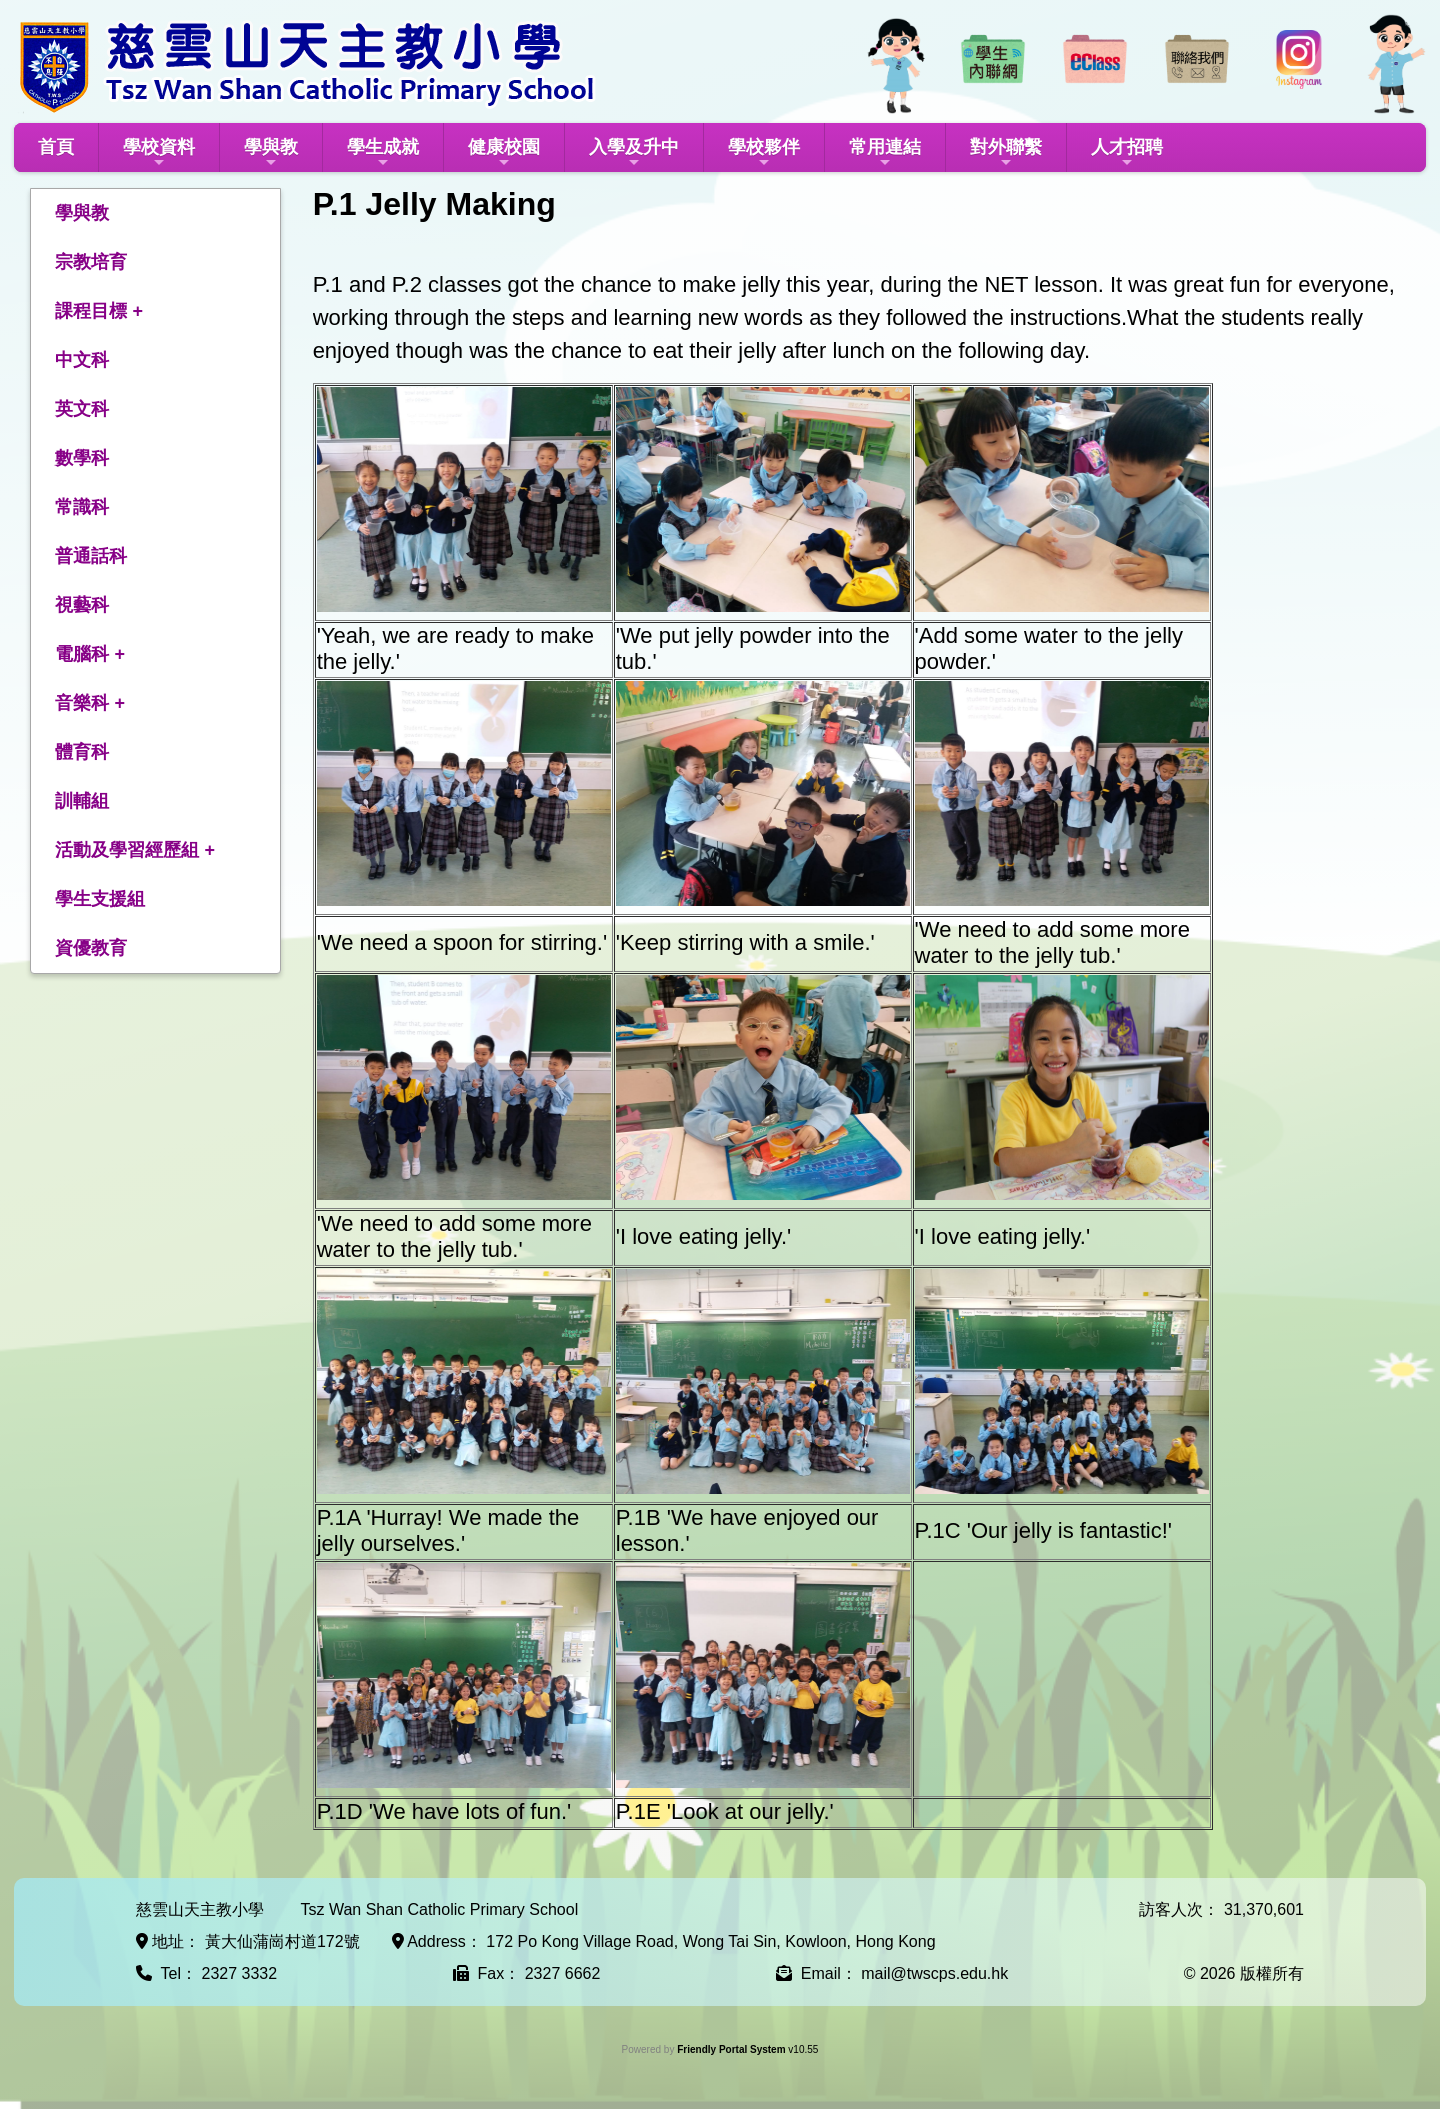  Describe the element at coordinates (764, 153) in the screenshot. I see `學校夥伴` at that location.